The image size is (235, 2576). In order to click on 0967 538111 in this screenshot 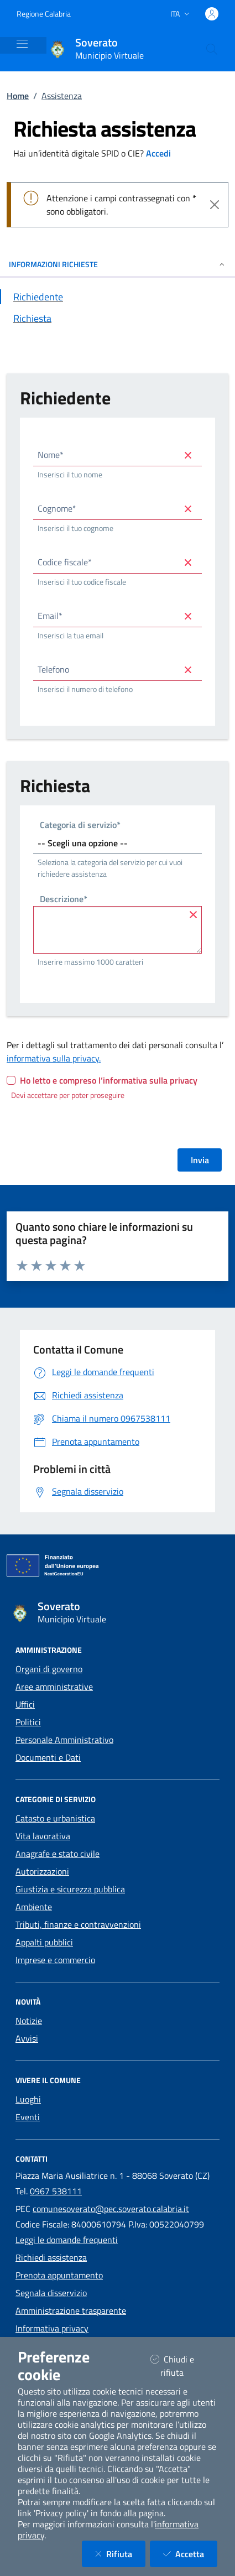, I will do `click(56, 2191)`.